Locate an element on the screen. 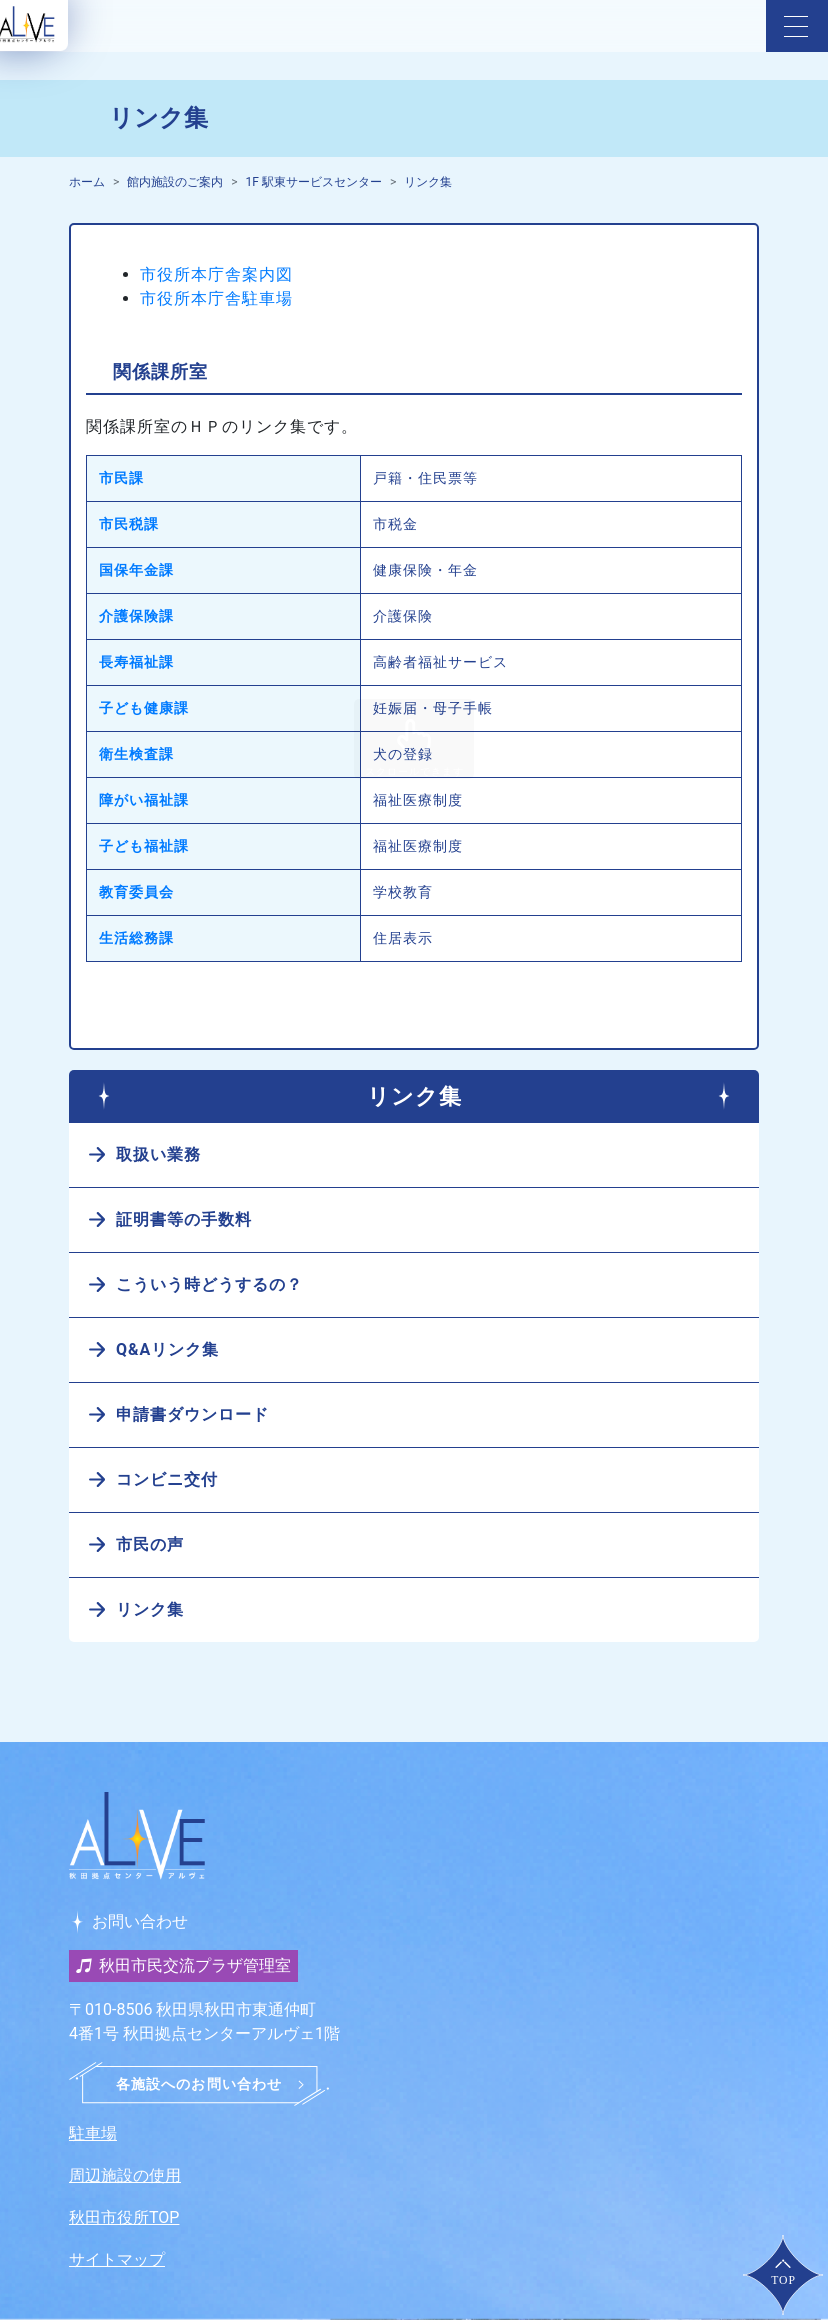 The image size is (828, 2320). 市民税課 is located at coordinates (129, 524).